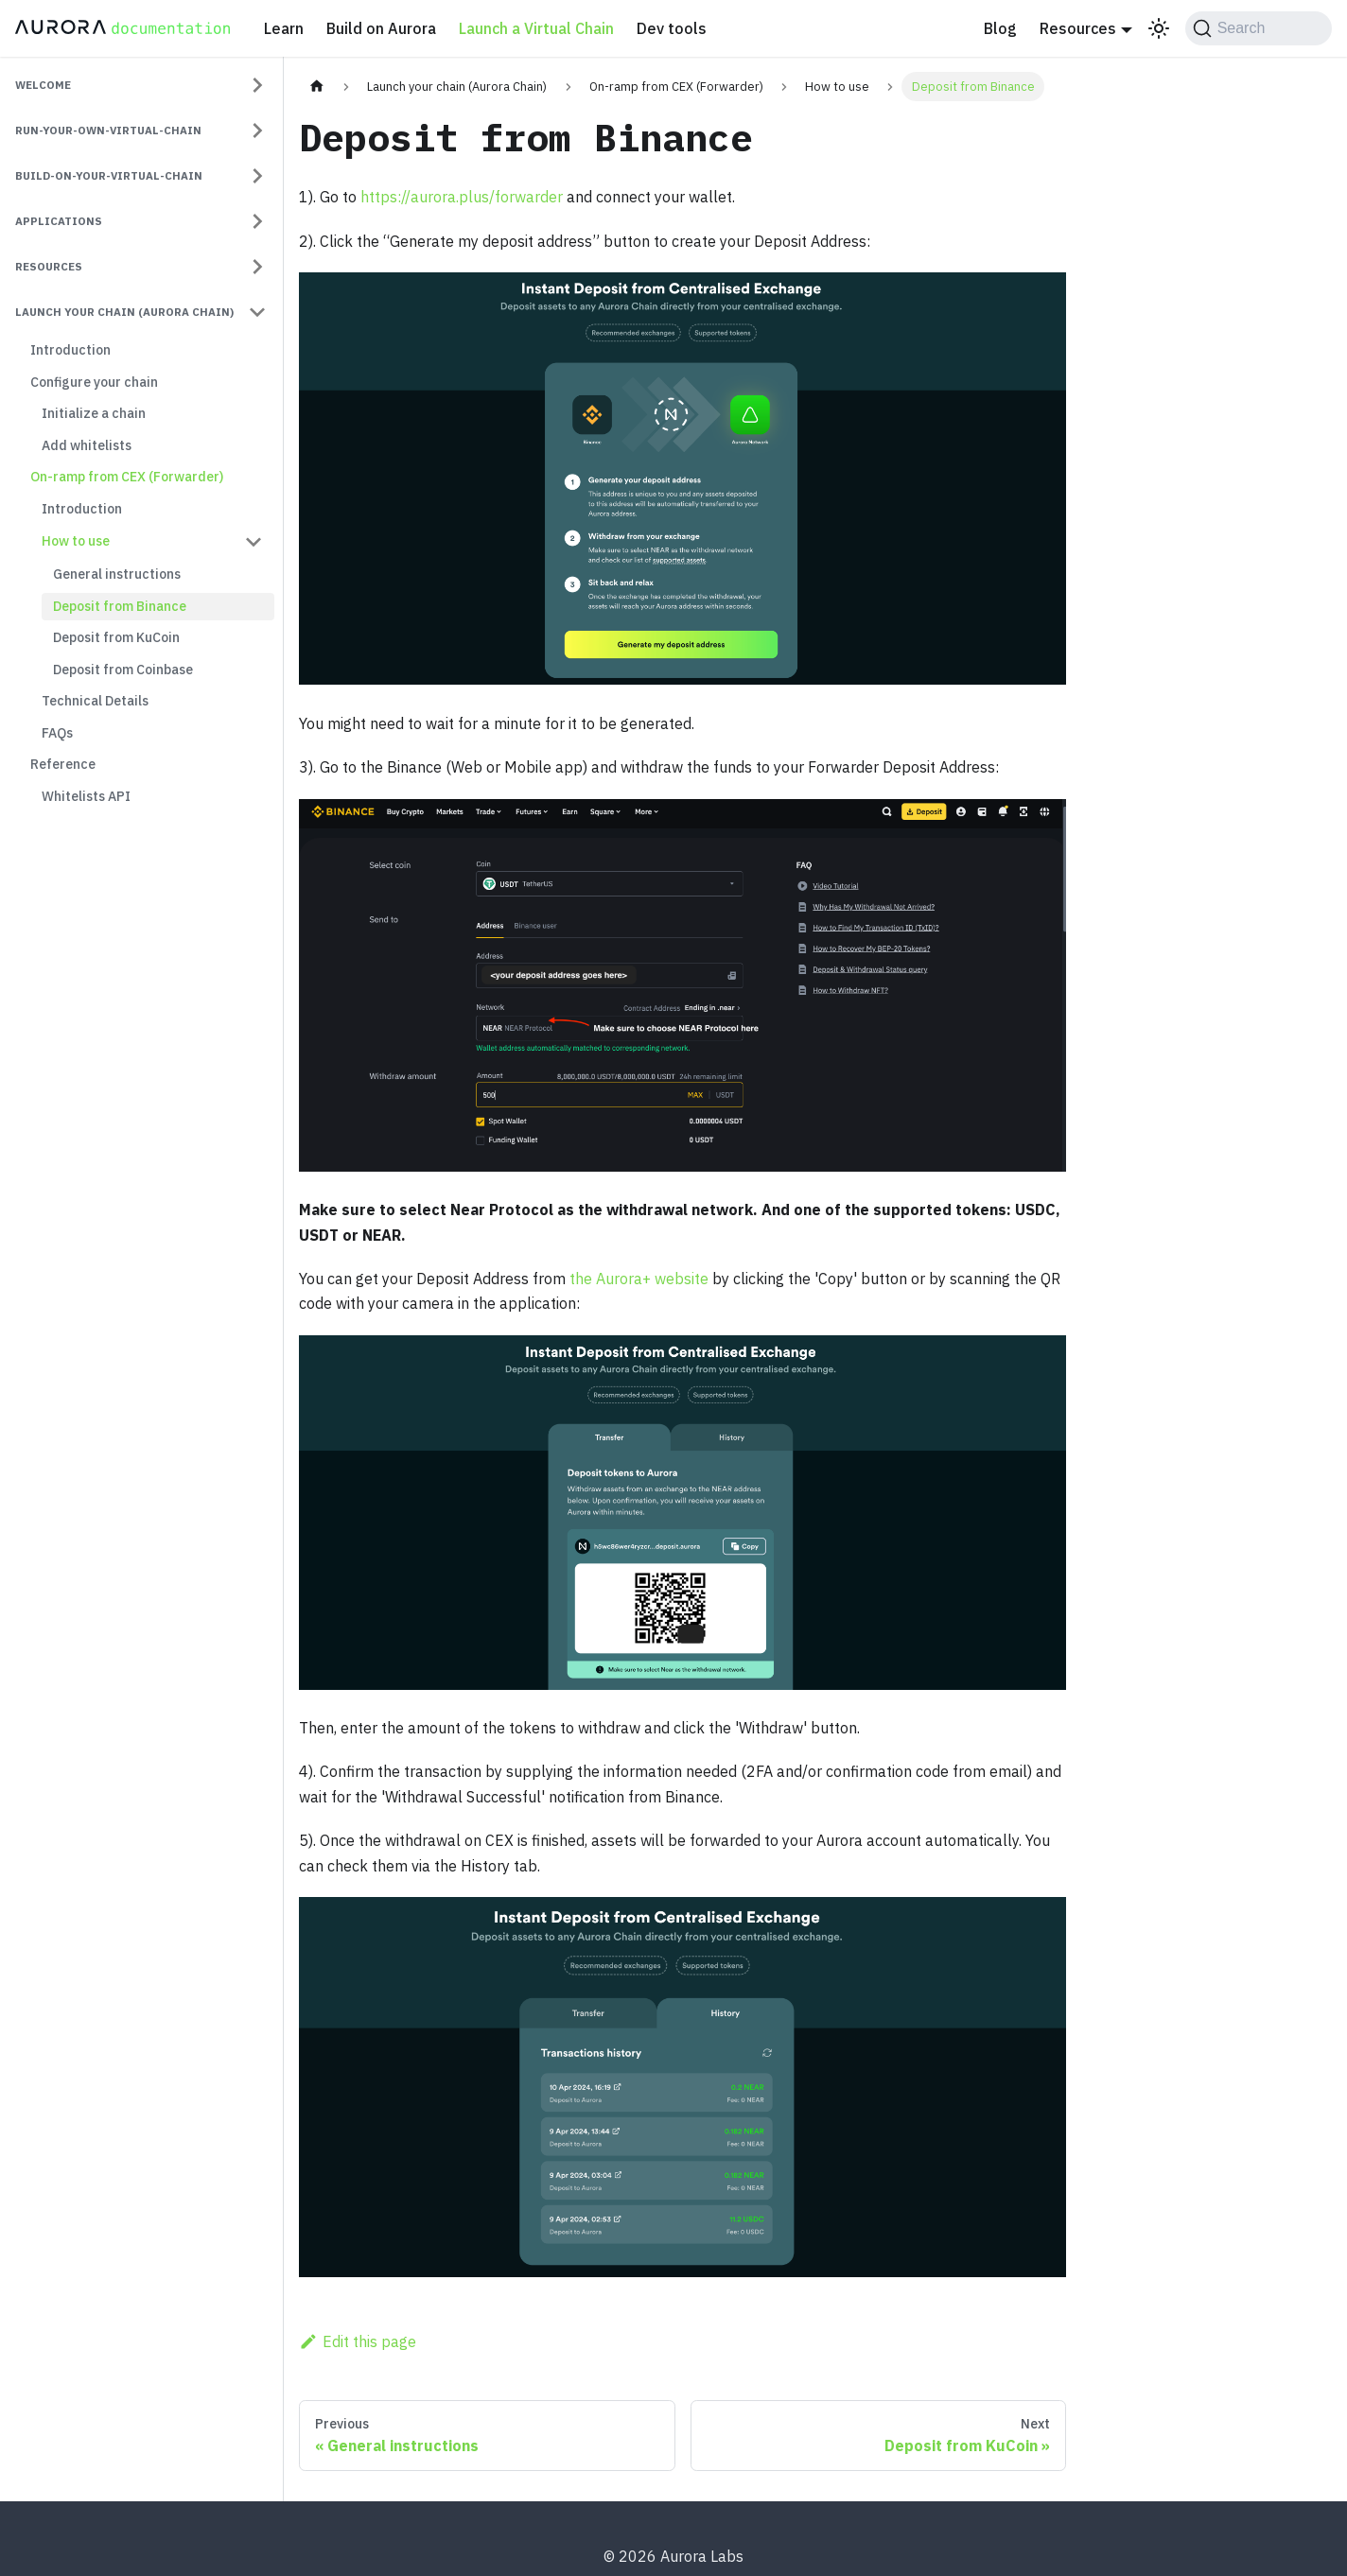  I want to click on Resources [button], so click(1078, 28).